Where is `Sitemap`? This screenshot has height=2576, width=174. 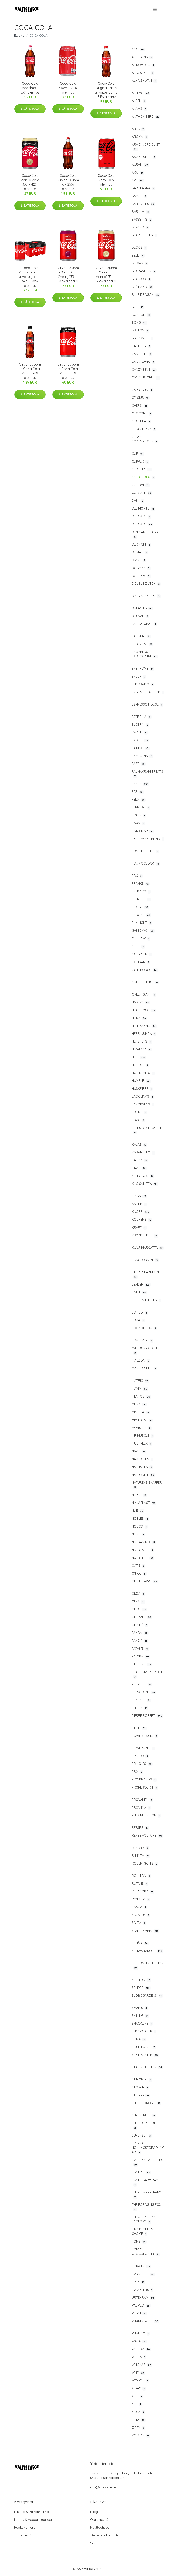
Sitemap is located at coordinates (96, 2543).